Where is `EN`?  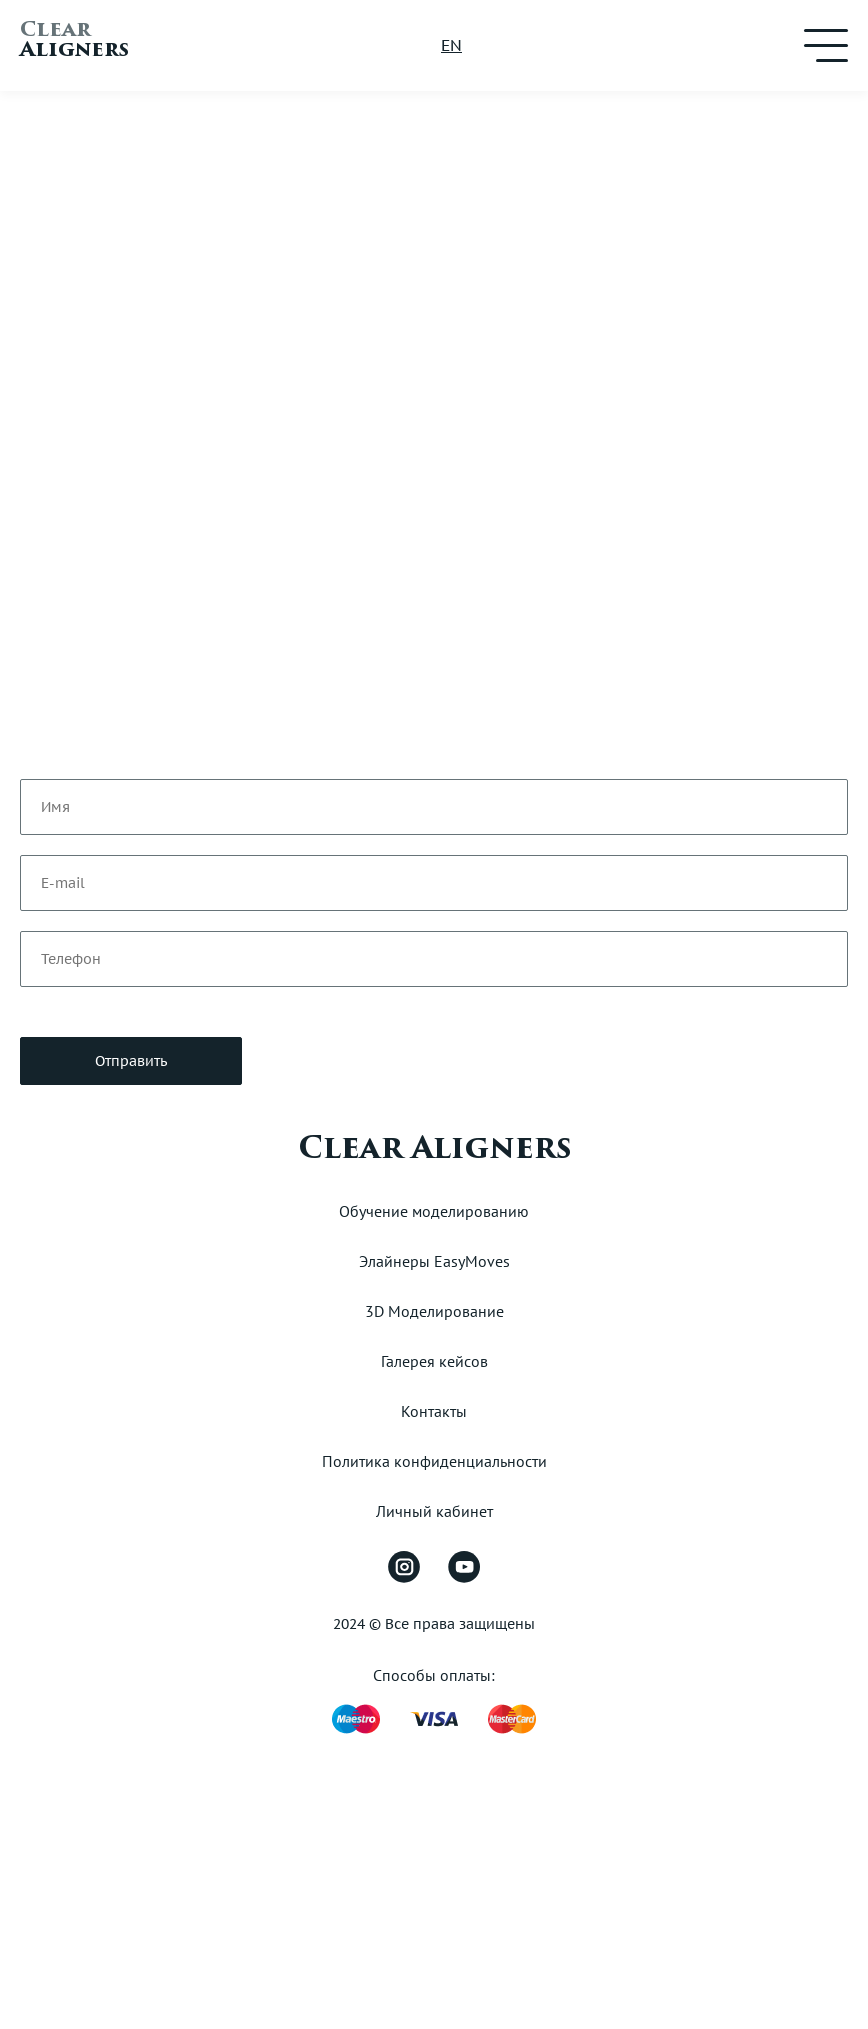 EN is located at coordinates (451, 45).